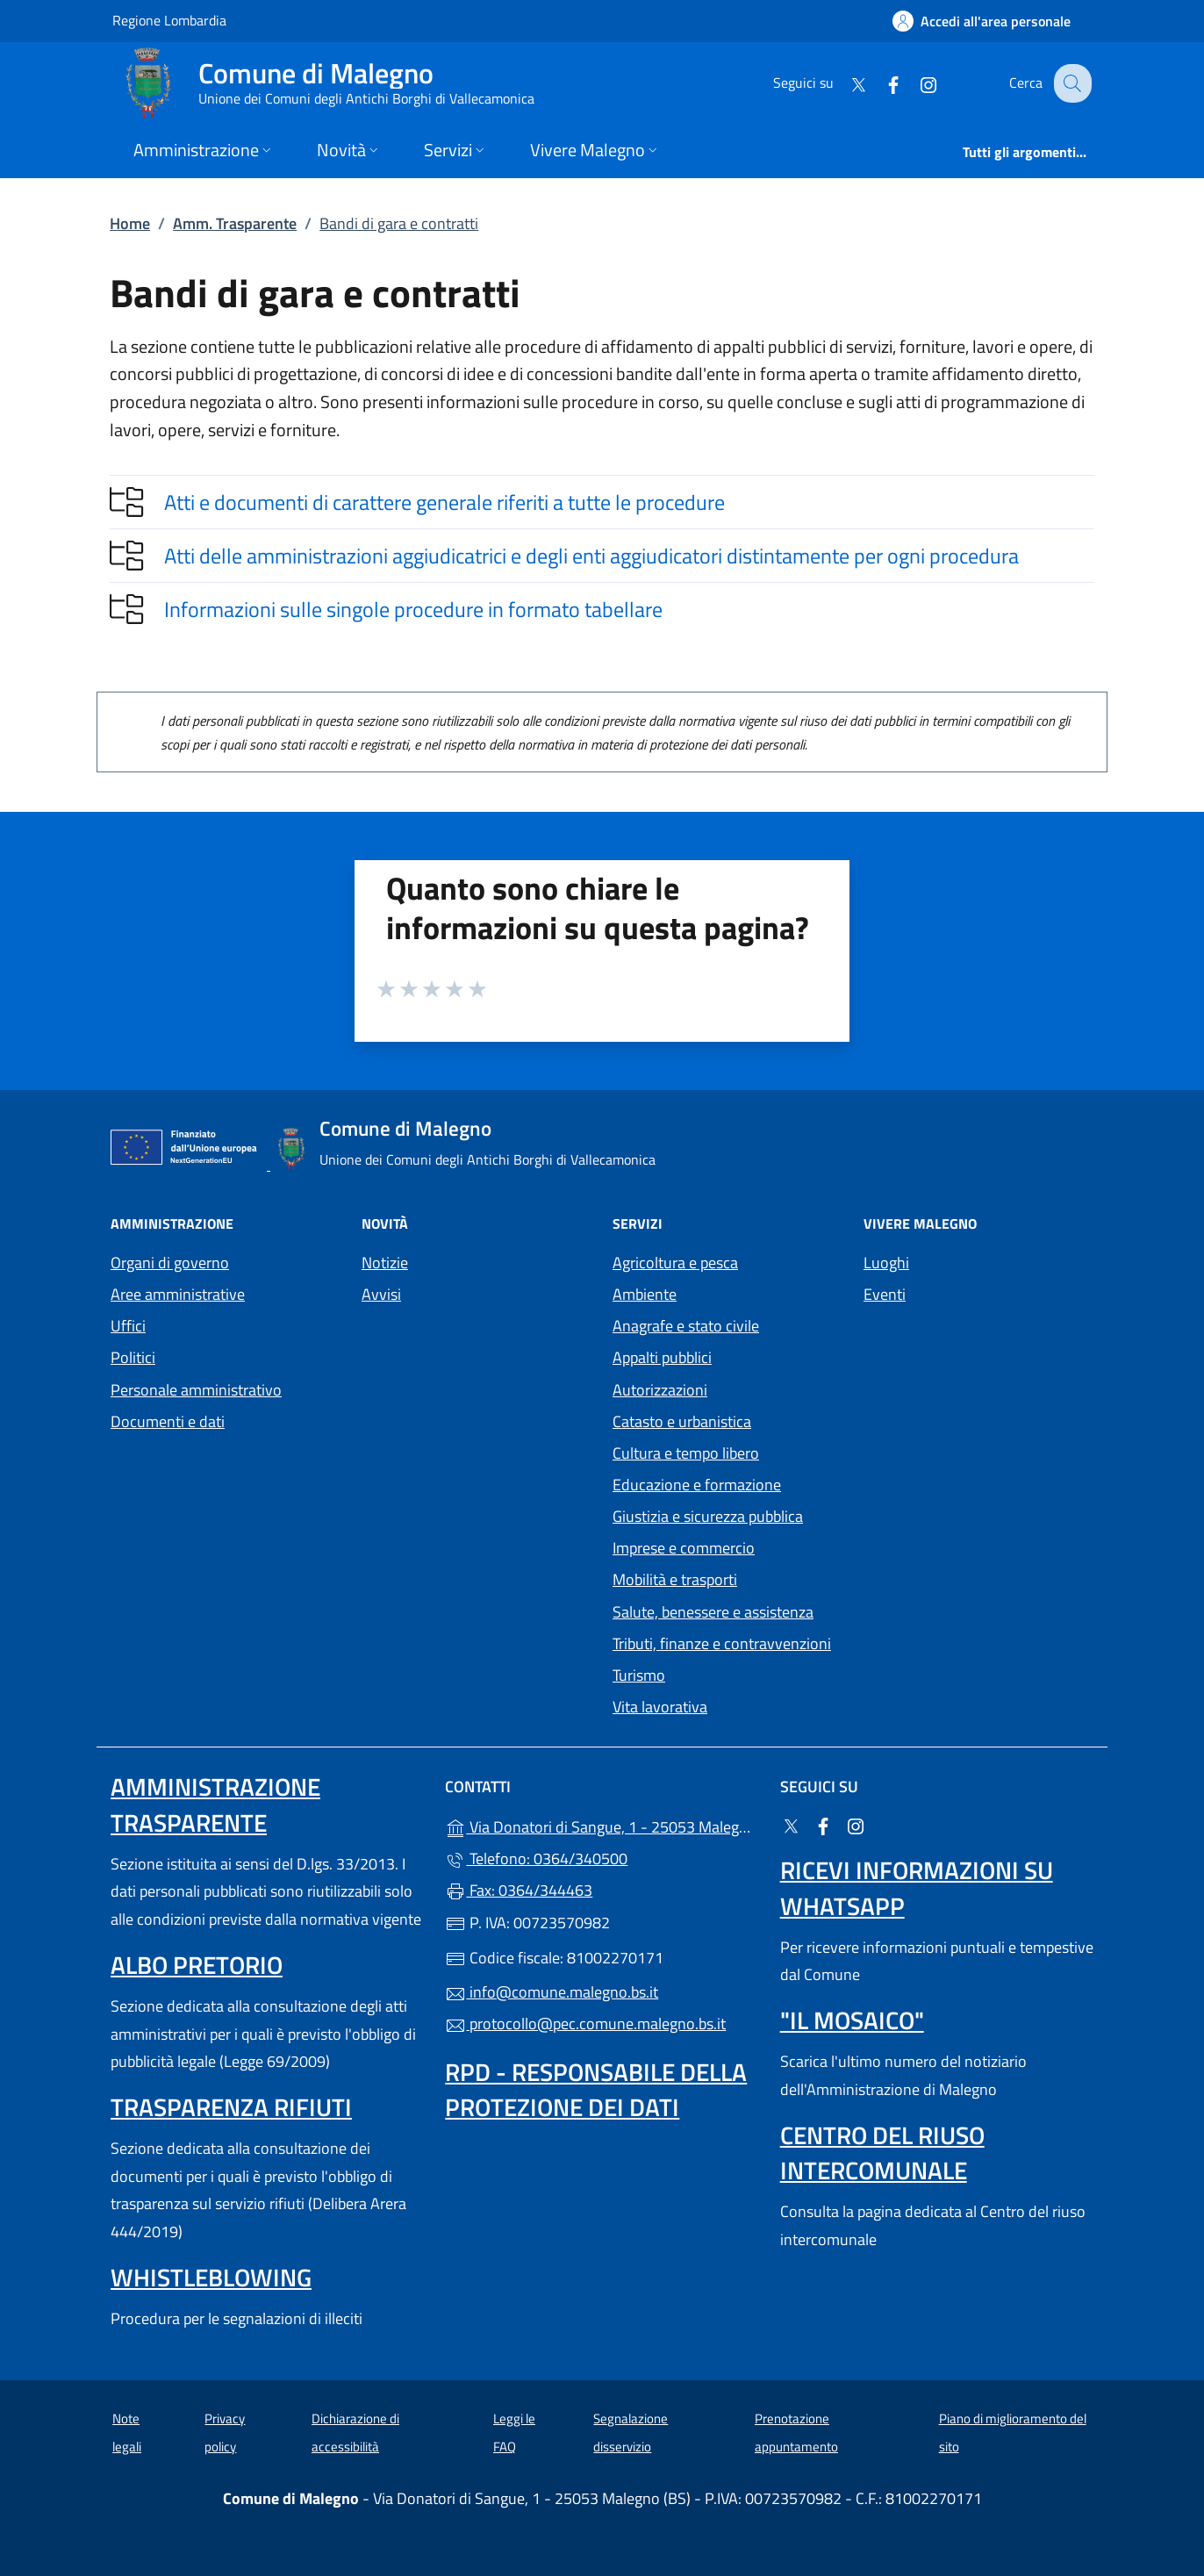  I want to click on Centro del riuso intercomunale, so click(882, 2152).